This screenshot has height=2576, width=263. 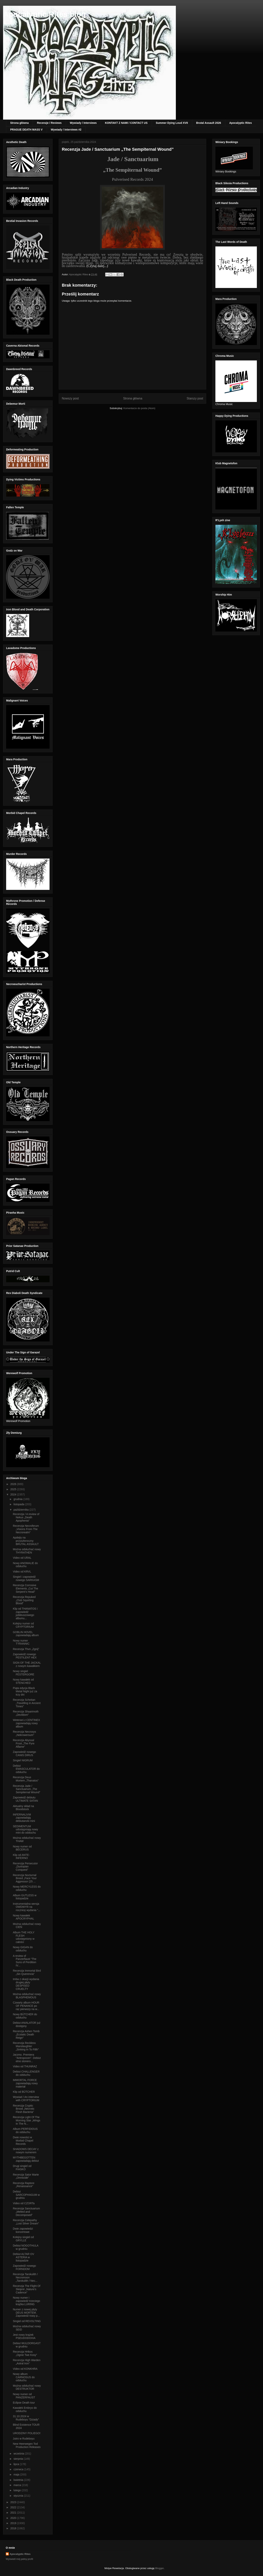 I want to click on Video od KONKHRA, so click(x=25, y=2368).